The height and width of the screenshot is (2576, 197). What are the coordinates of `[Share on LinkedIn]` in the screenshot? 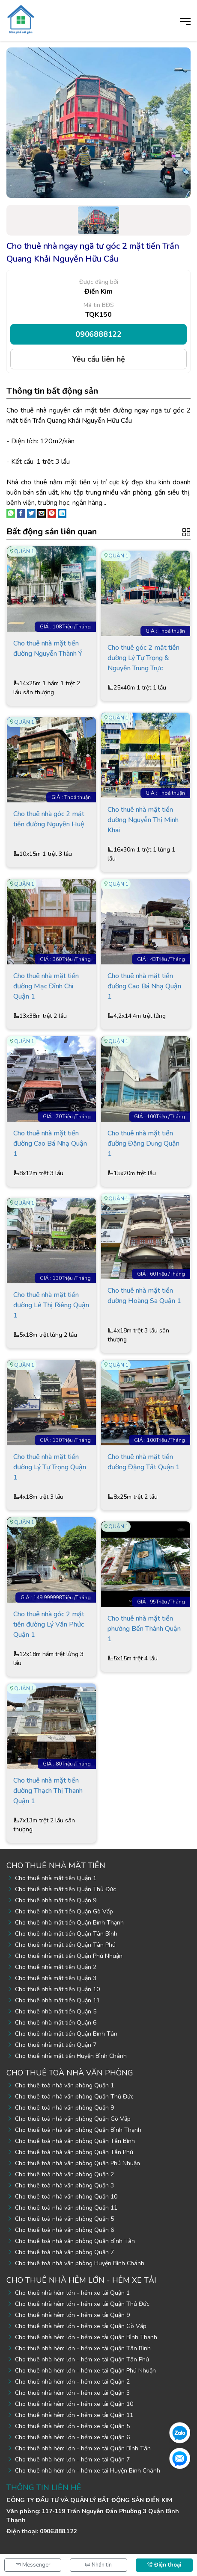 It's located at (62, 513).